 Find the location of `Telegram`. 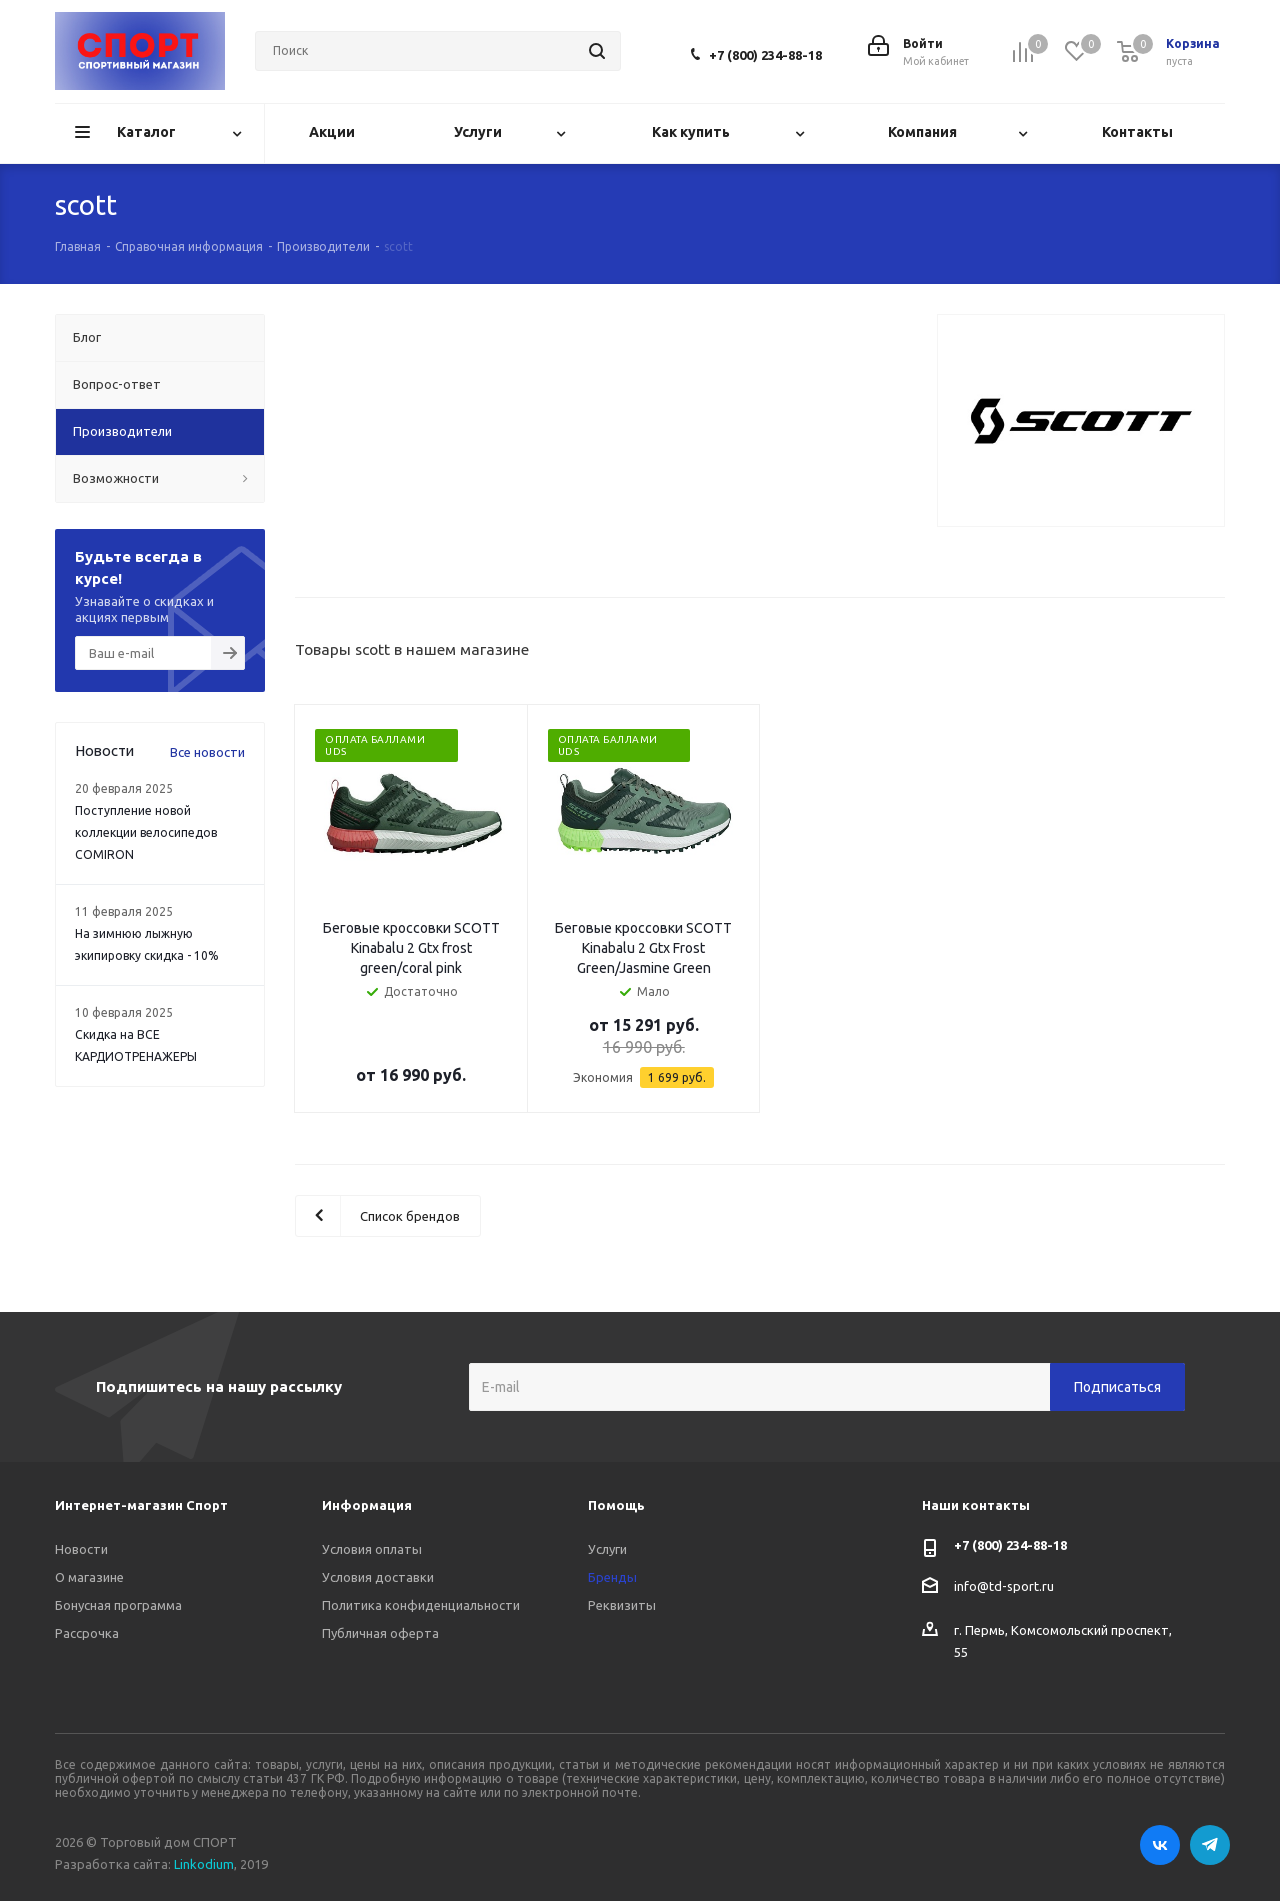

Telegram is located at coordinates (1210, 1845).